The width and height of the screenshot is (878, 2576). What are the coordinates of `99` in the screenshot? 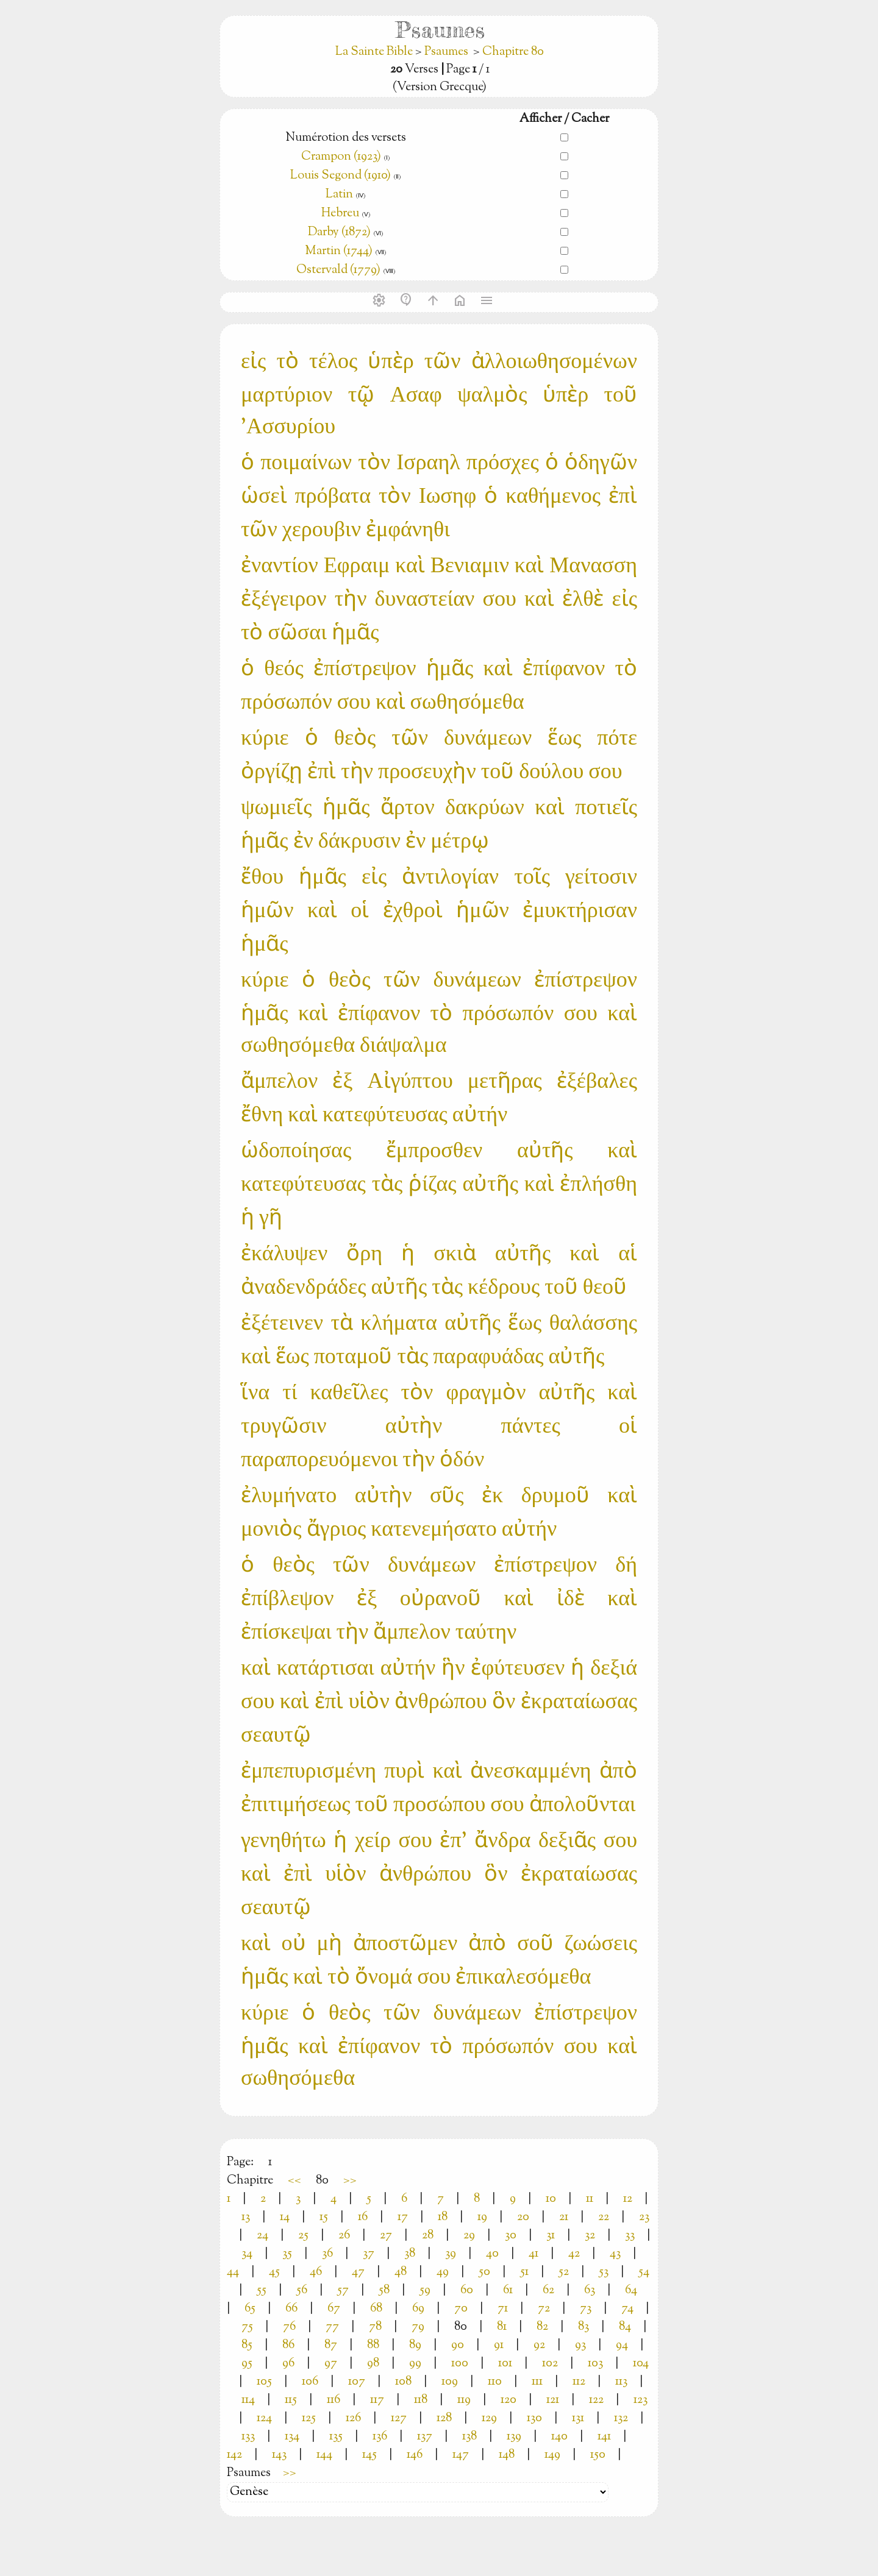 It's located at (415, 2363).